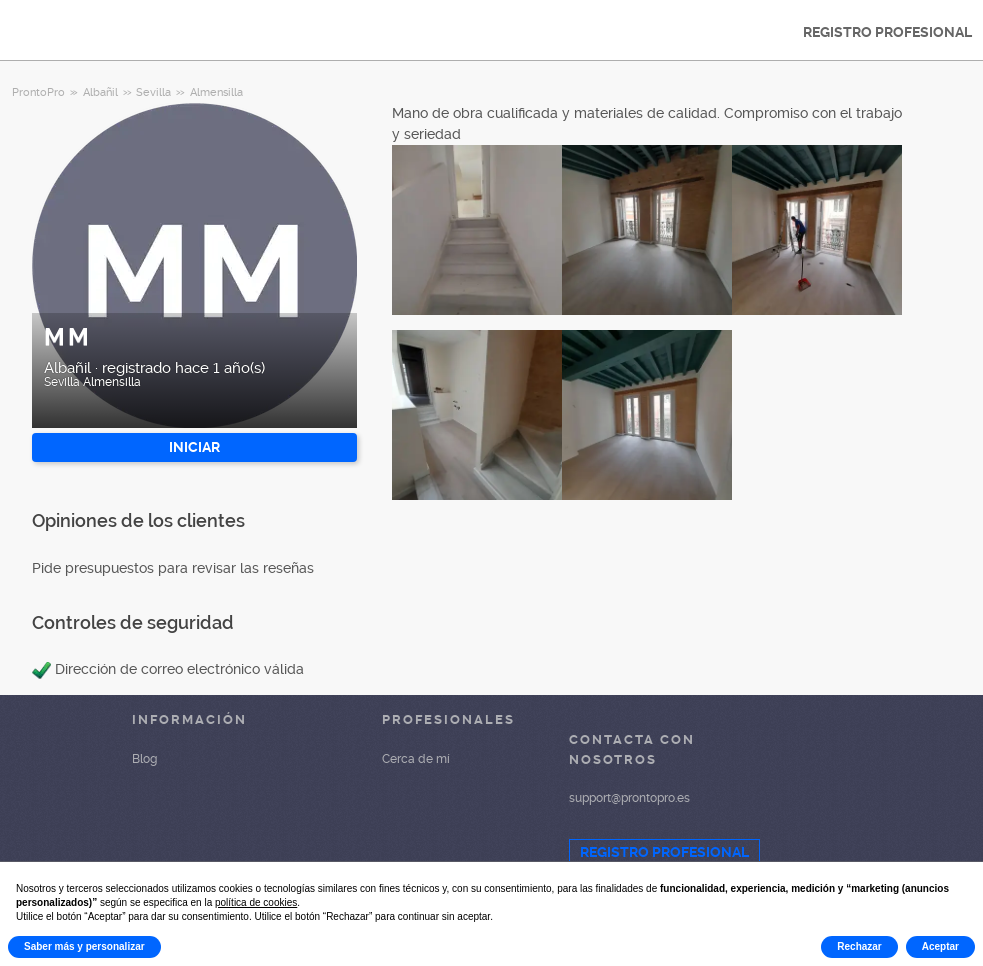  Describe the element at coordinates (940, 946) in the screenshot. I see `Aceptar [button]` at that location.